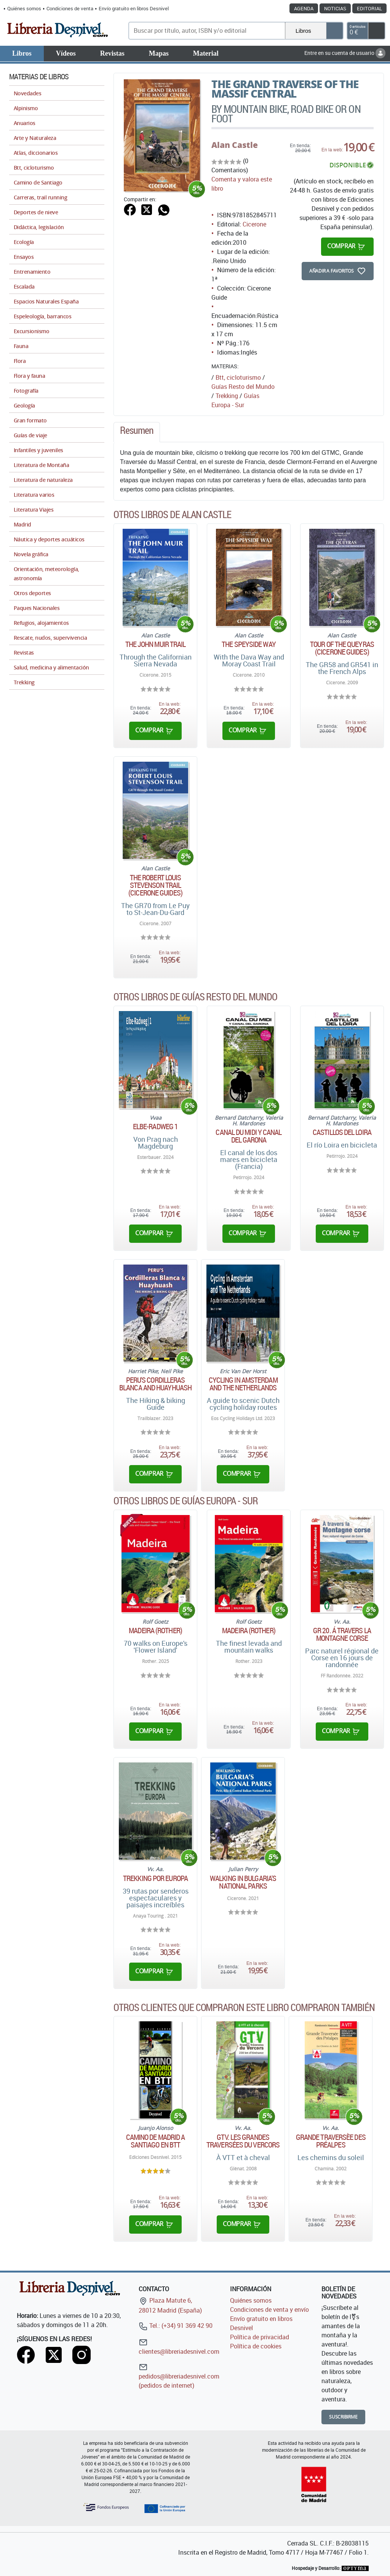 The image size is (390, 2576). I want to click on Política de privacidad, so click(259, 2337).